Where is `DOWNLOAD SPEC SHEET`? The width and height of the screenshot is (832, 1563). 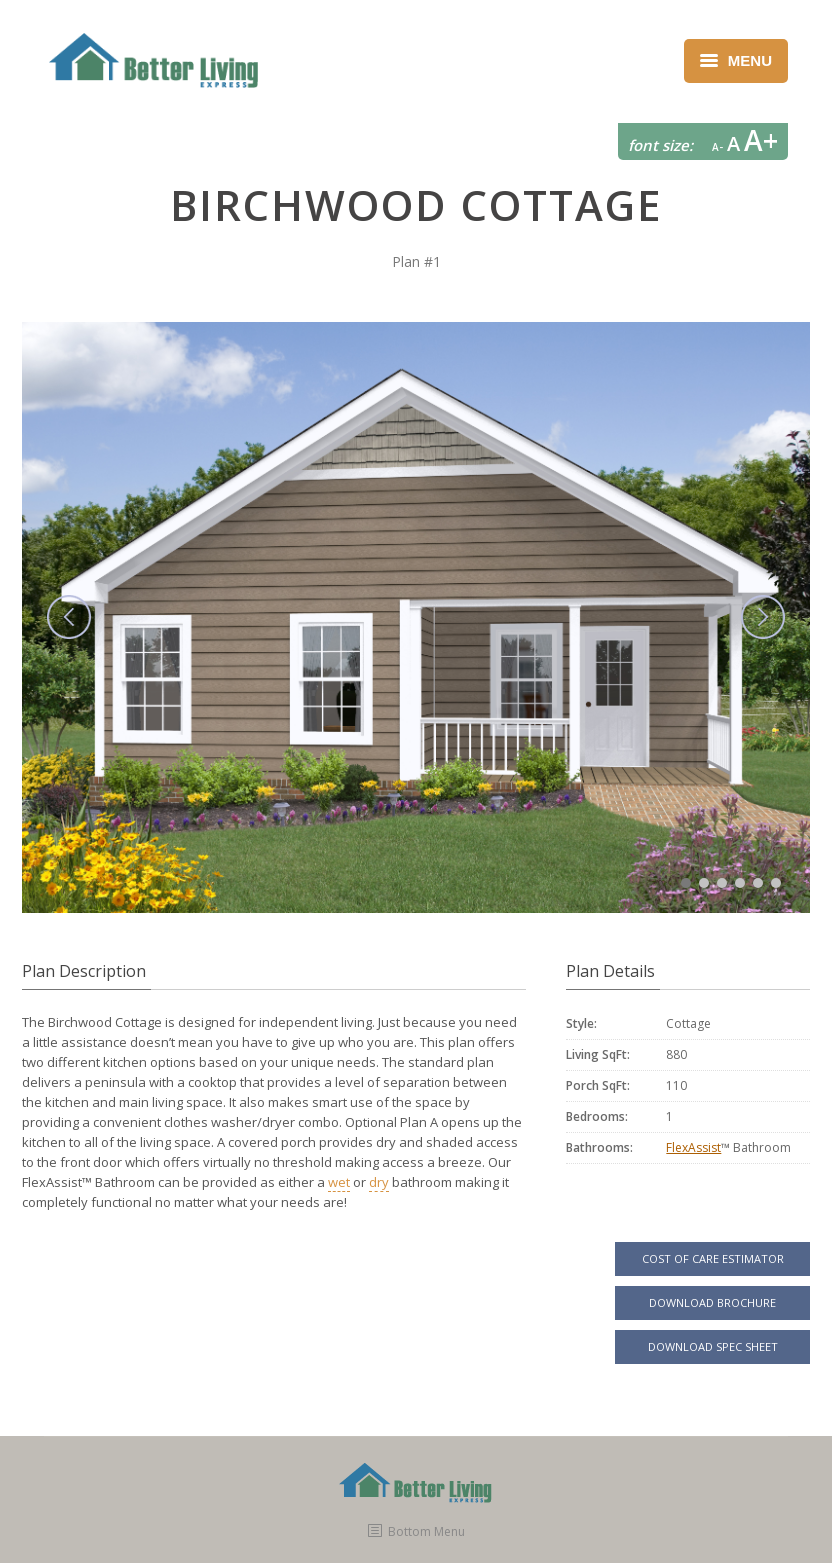
DOWNLOAD SPEC SHEET is located at coordinates (713, 1346).